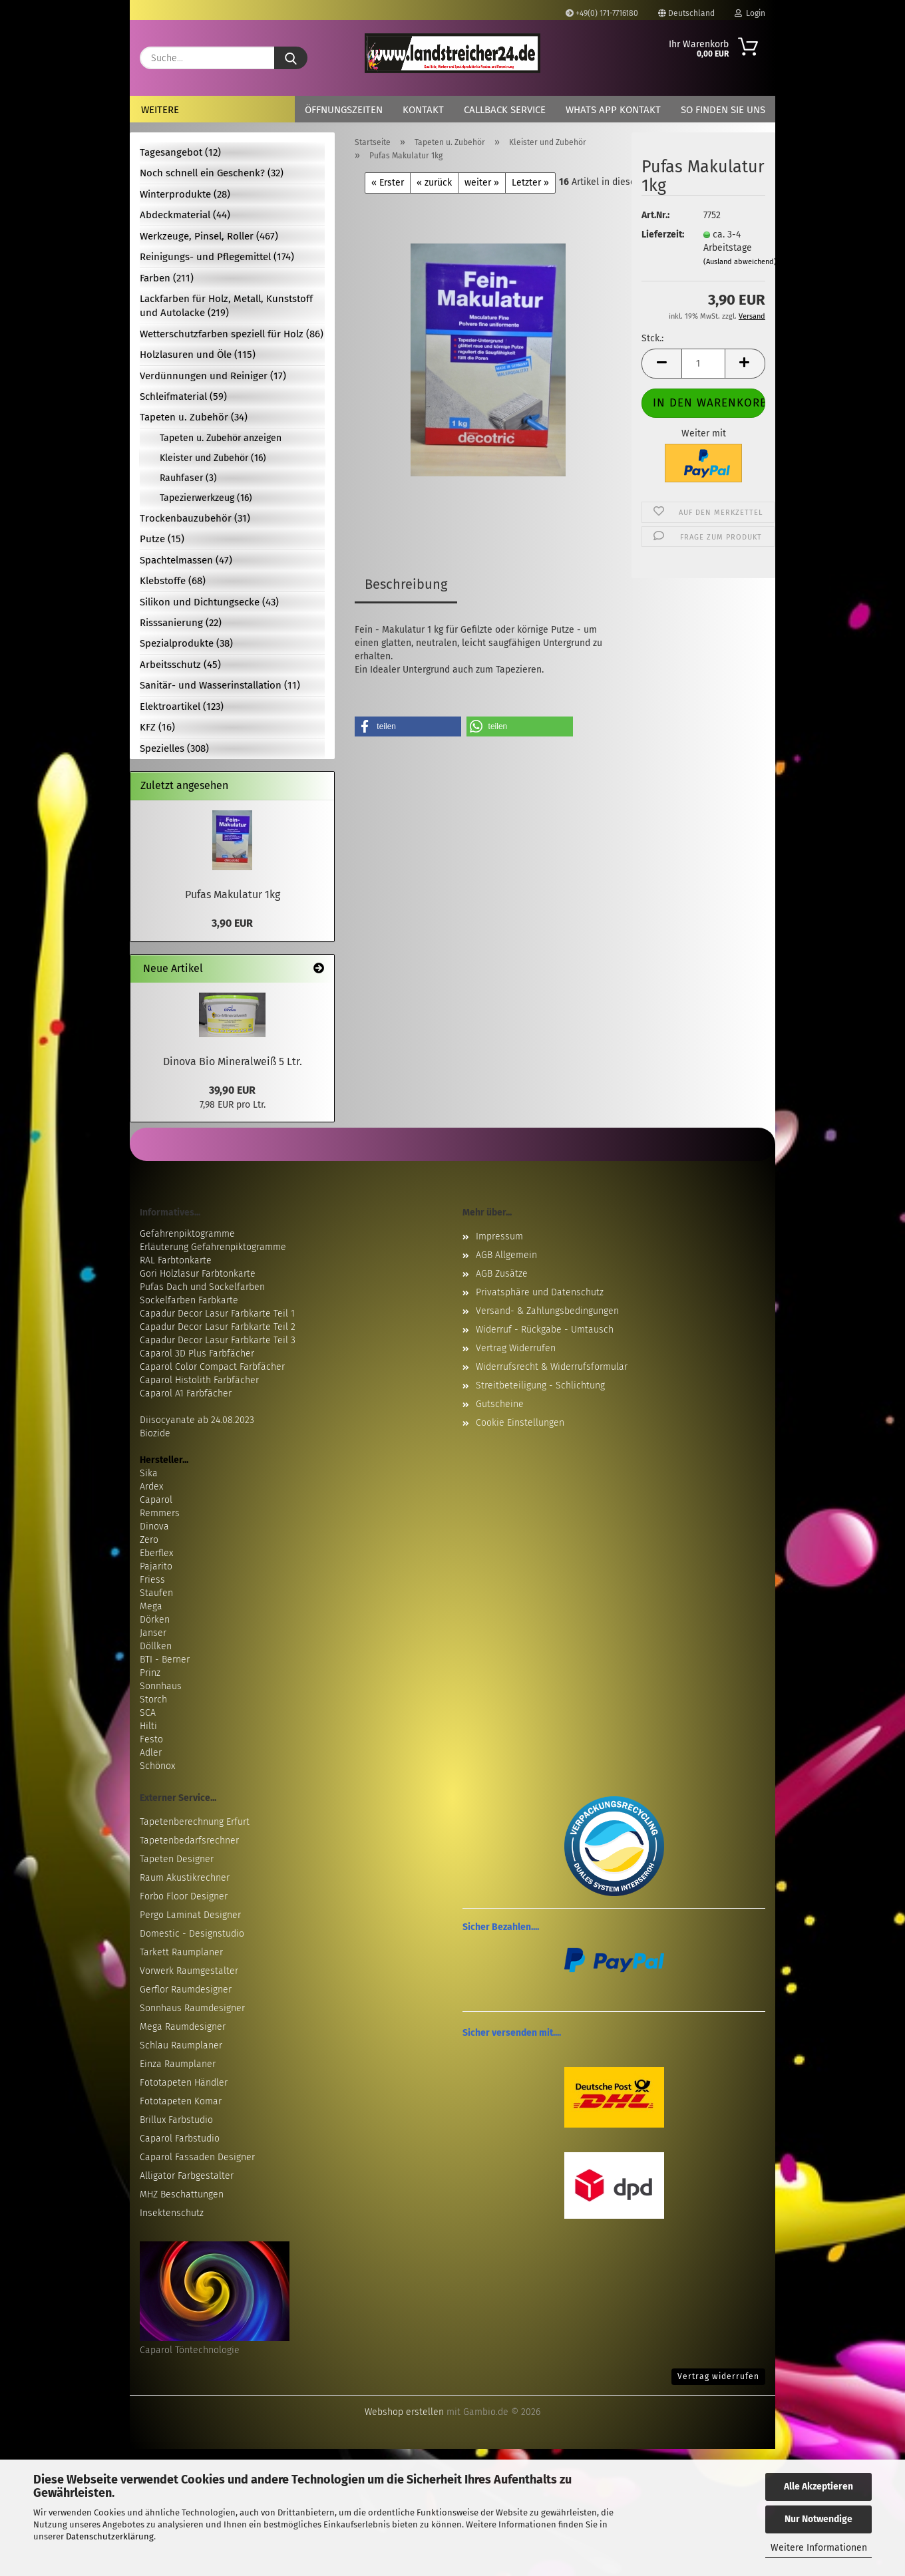  I want to click on Pajarito, so click(156, 1566).